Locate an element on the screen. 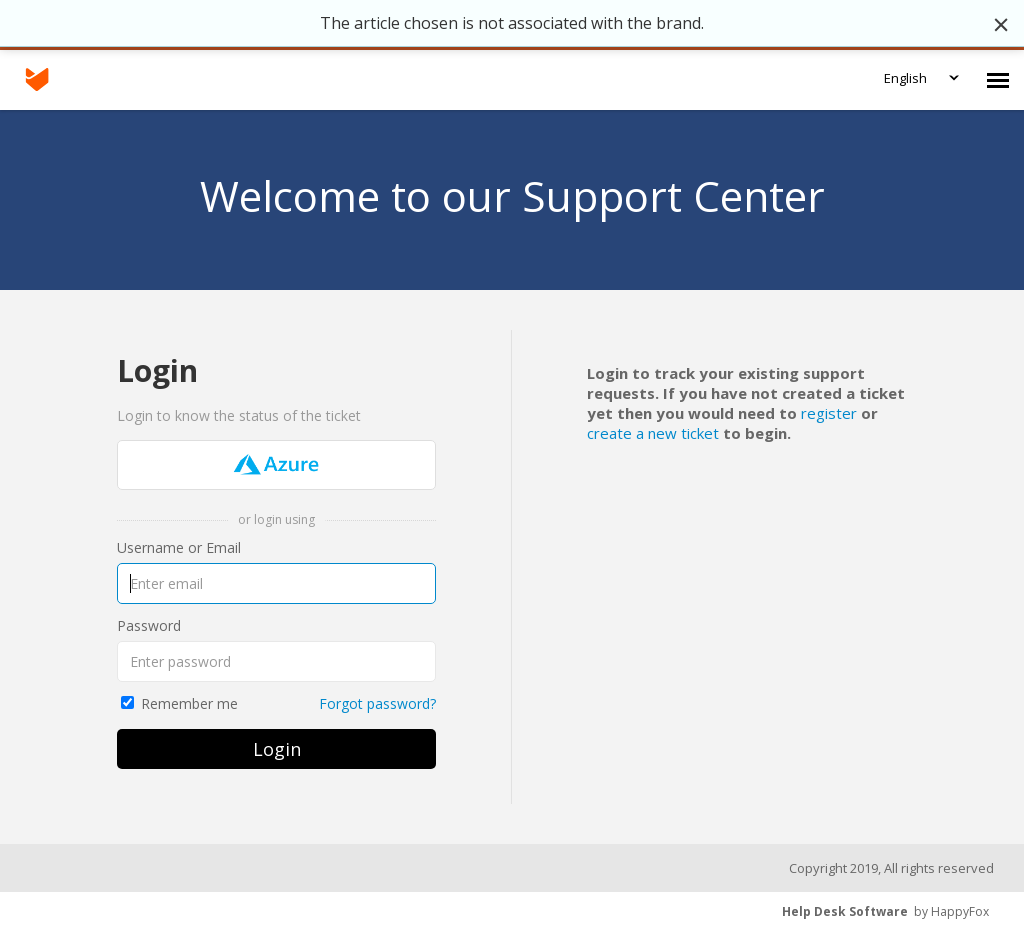  Username or Email is located at coordinates (179, 547).